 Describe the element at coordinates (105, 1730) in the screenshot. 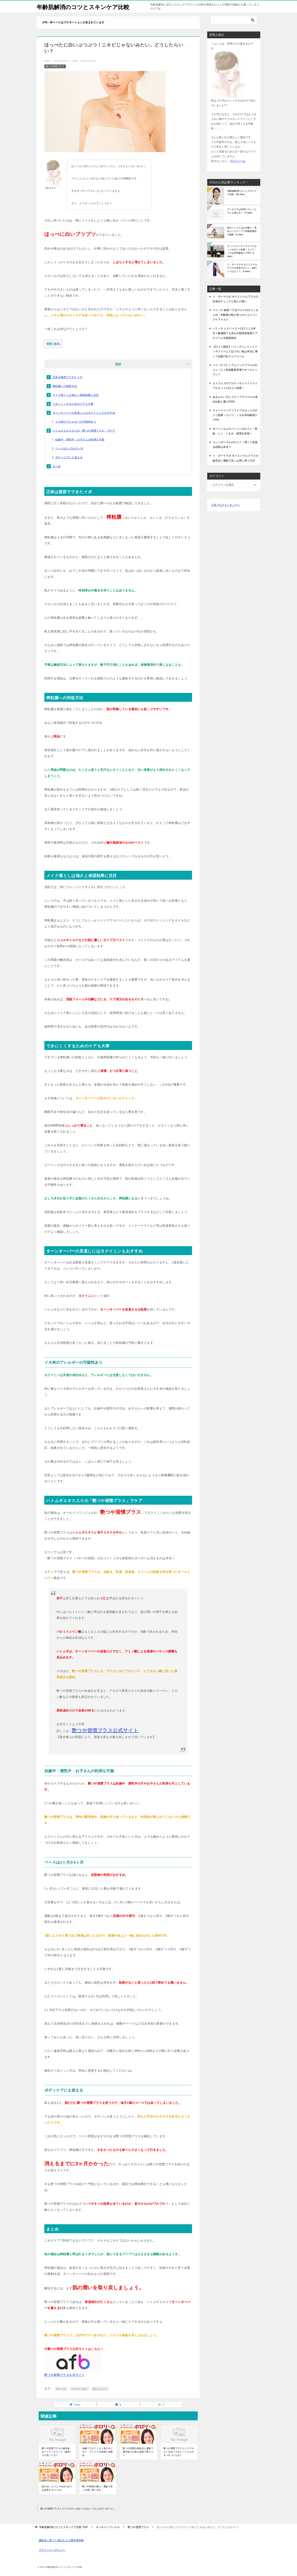

I see `艶つや習慣プラス公式サイト` at that location.